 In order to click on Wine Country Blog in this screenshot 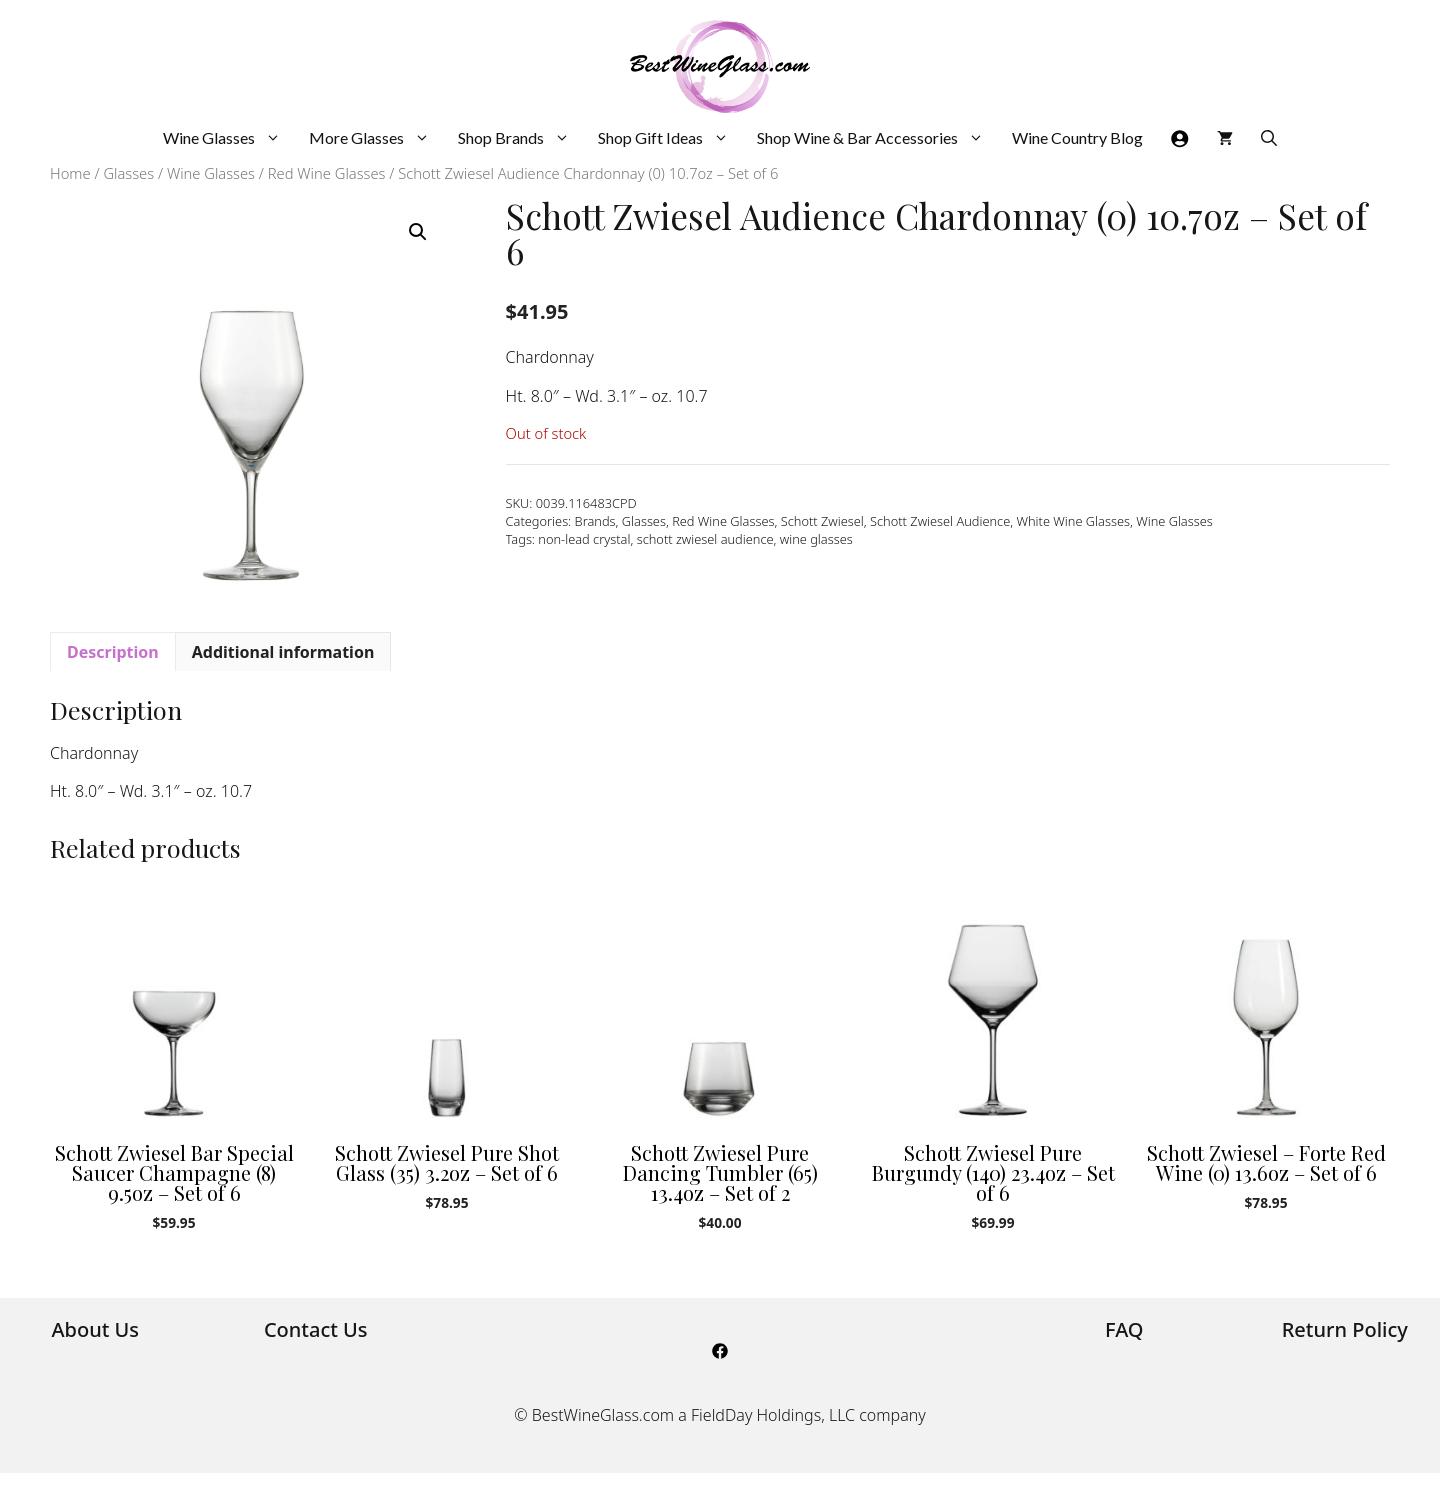, I will do `click(1077, 137)`.